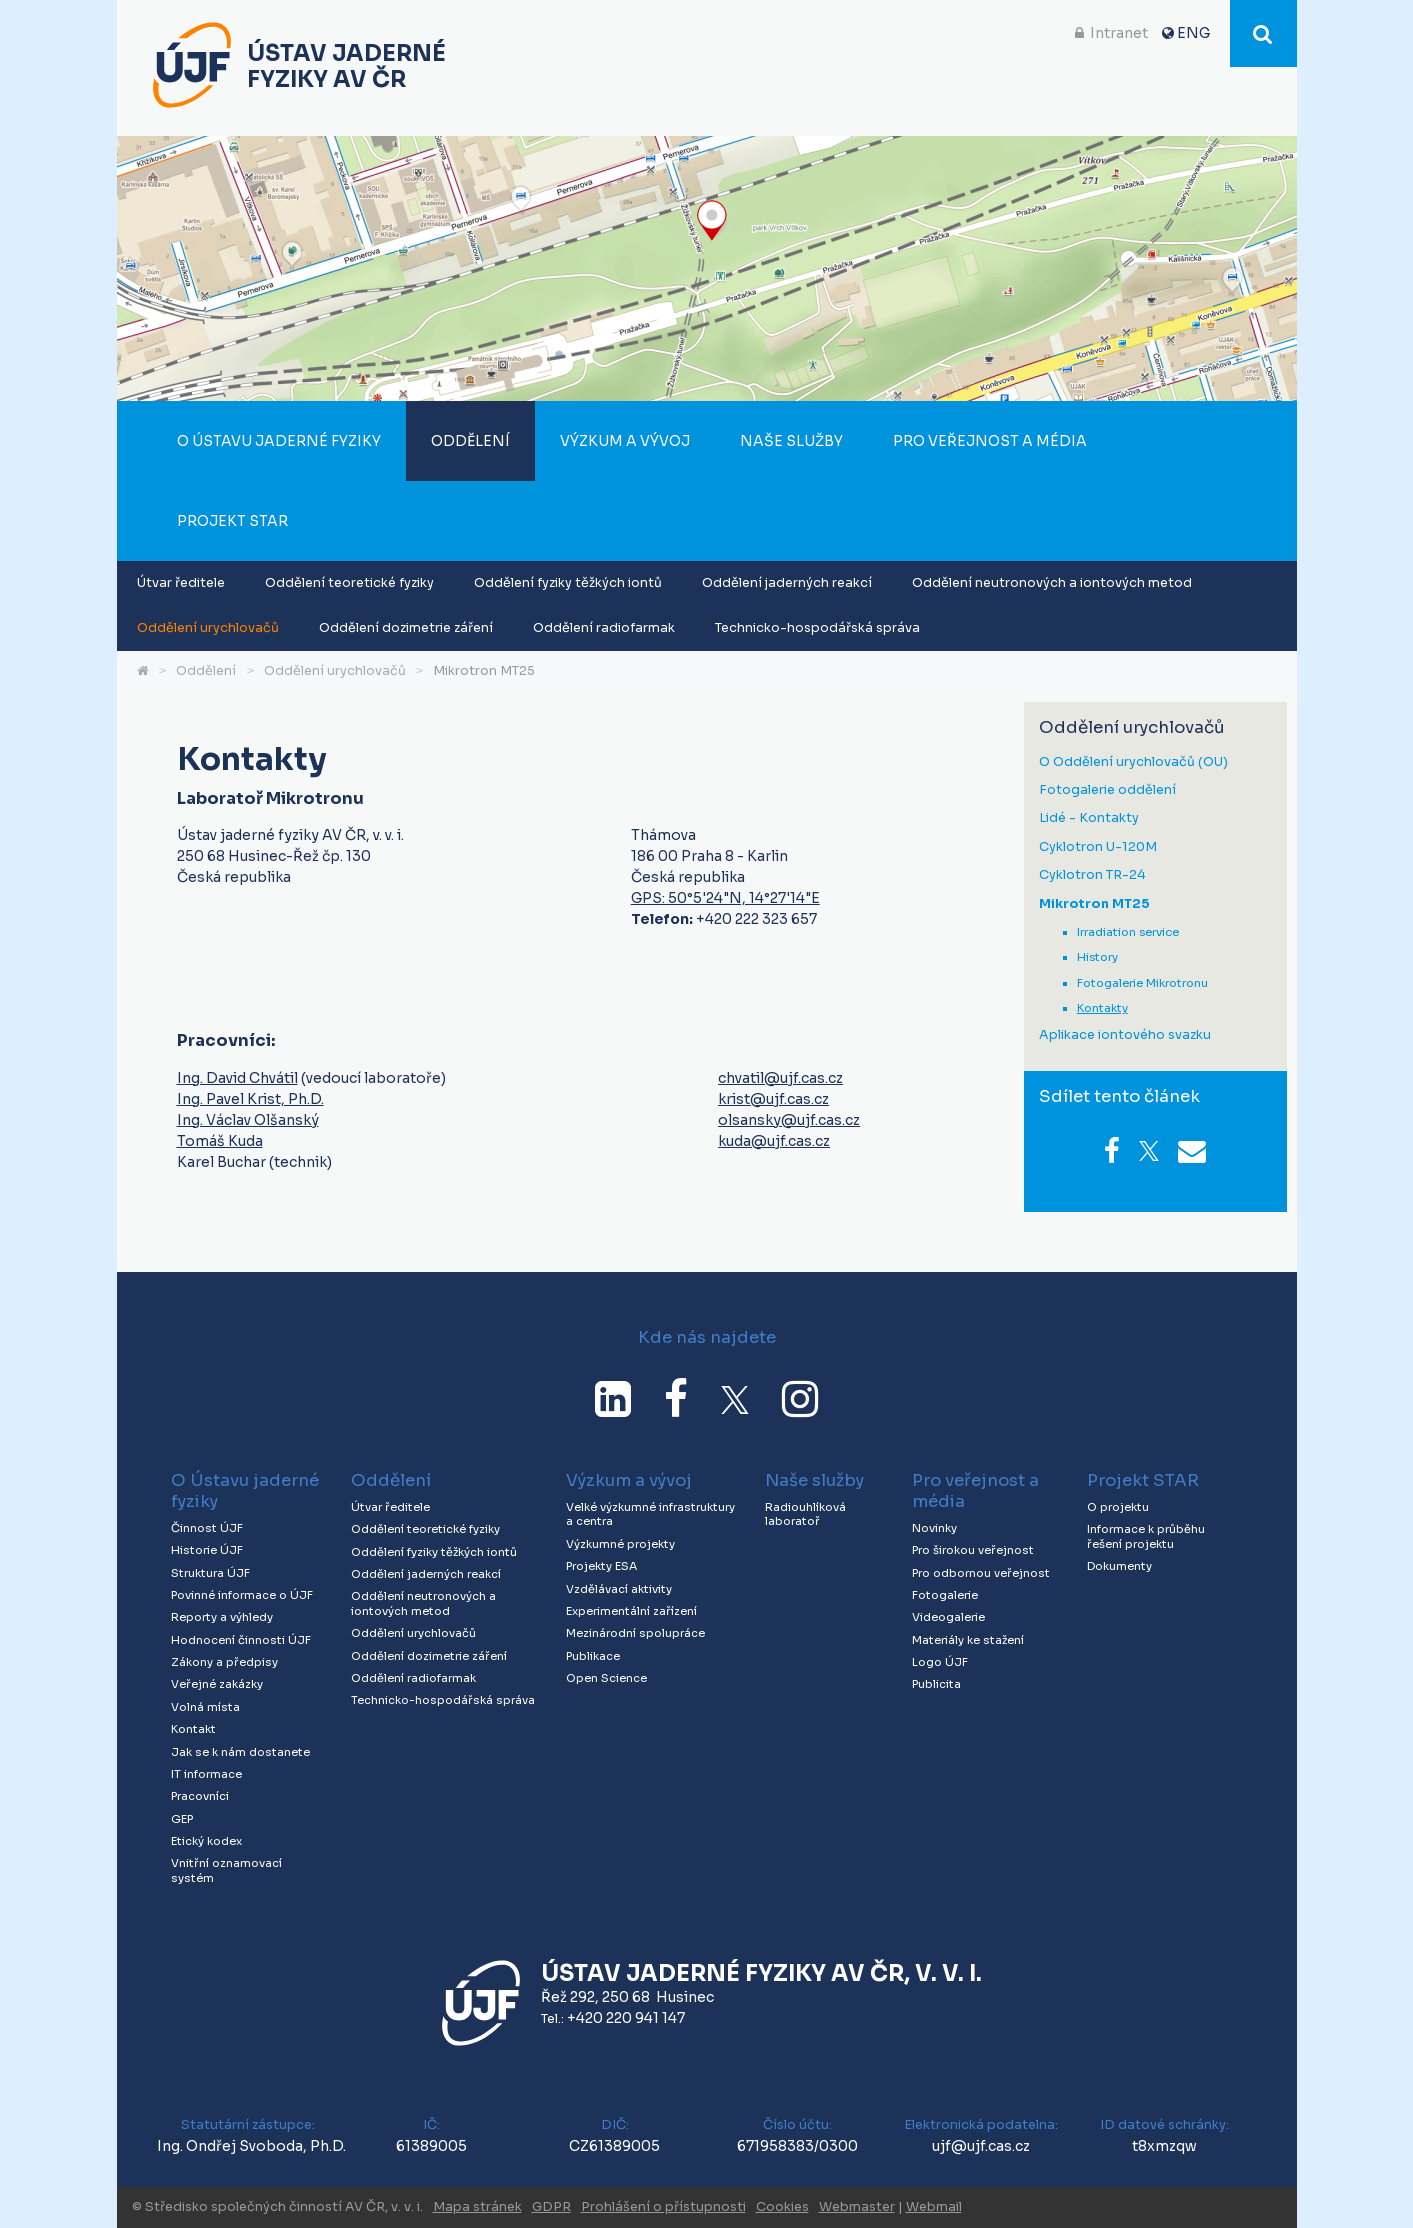 This screenshot has height=2228, width=1413. What do you see at coordinates (551, 2207) in the screenshot?
I see `GDPR` at bounding box center [551, 2207].